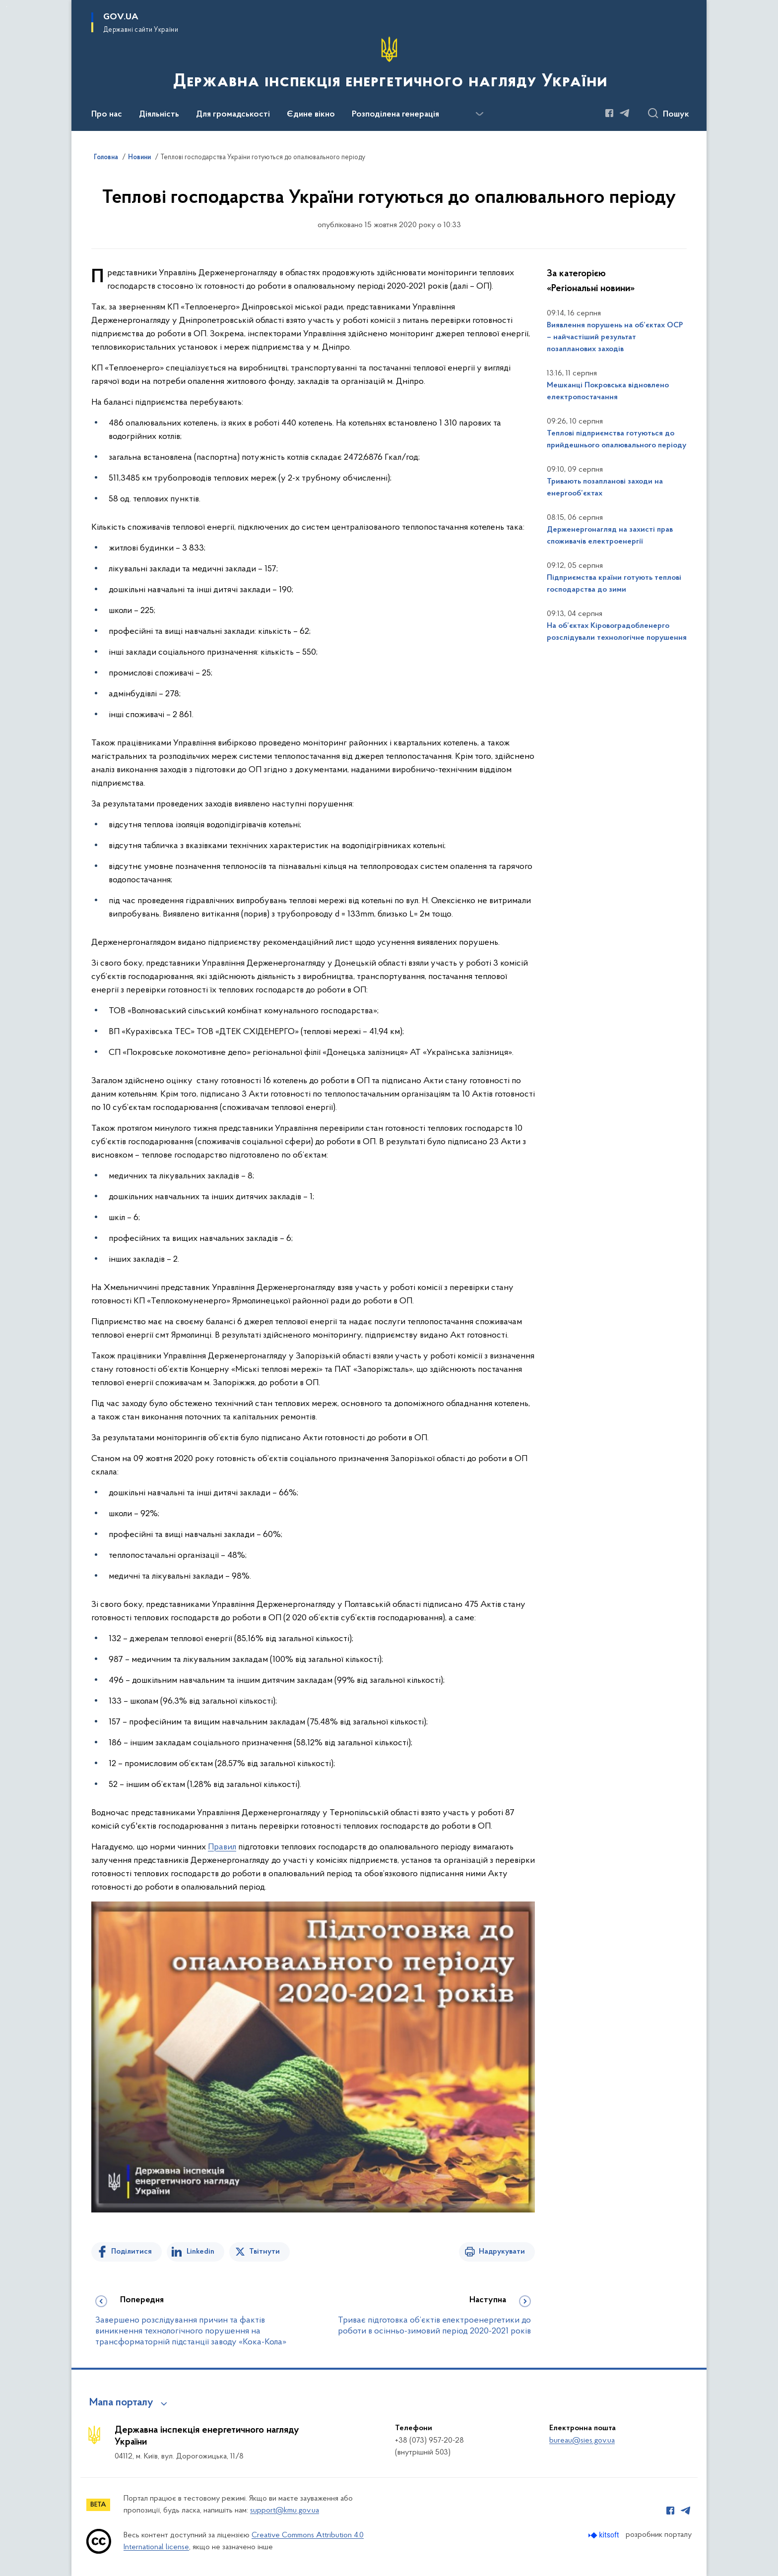  I want to click on Перейти до основного вмісту, so click(6, 6).